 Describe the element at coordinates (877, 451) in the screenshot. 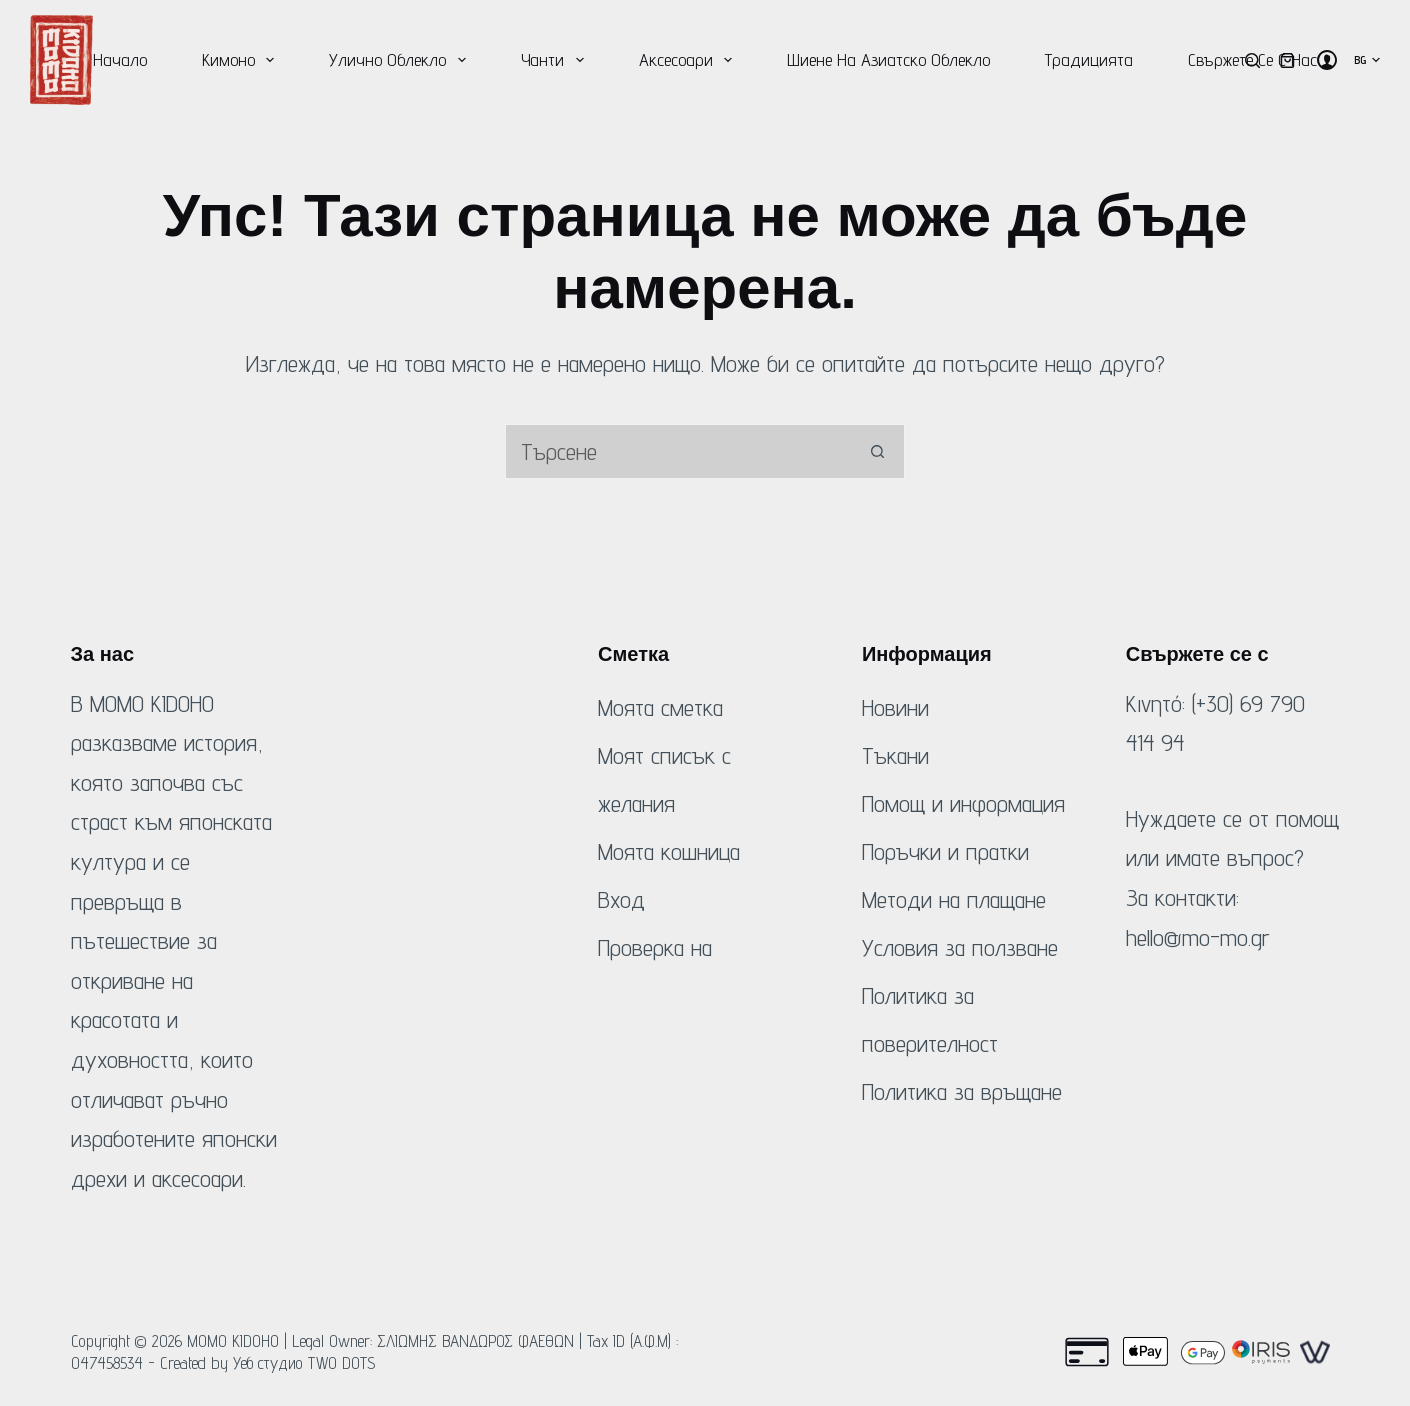

I see `[Бутон за търсене]` at that location.